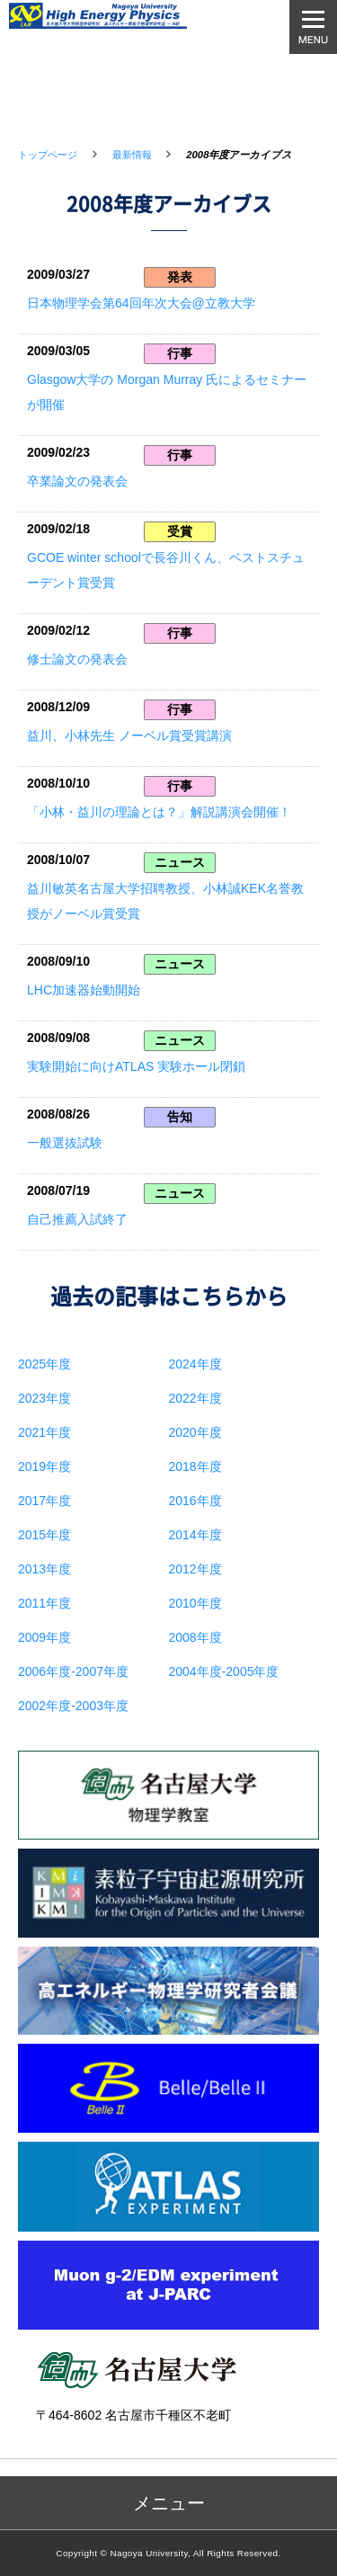 The height and width of the screenshot is (2576, 337). What do you see at coordinates (129, 735) in the screenshot?
I see `益川、小林先生 ノーベル賞受賞講演` at bounding box center [129, 735].